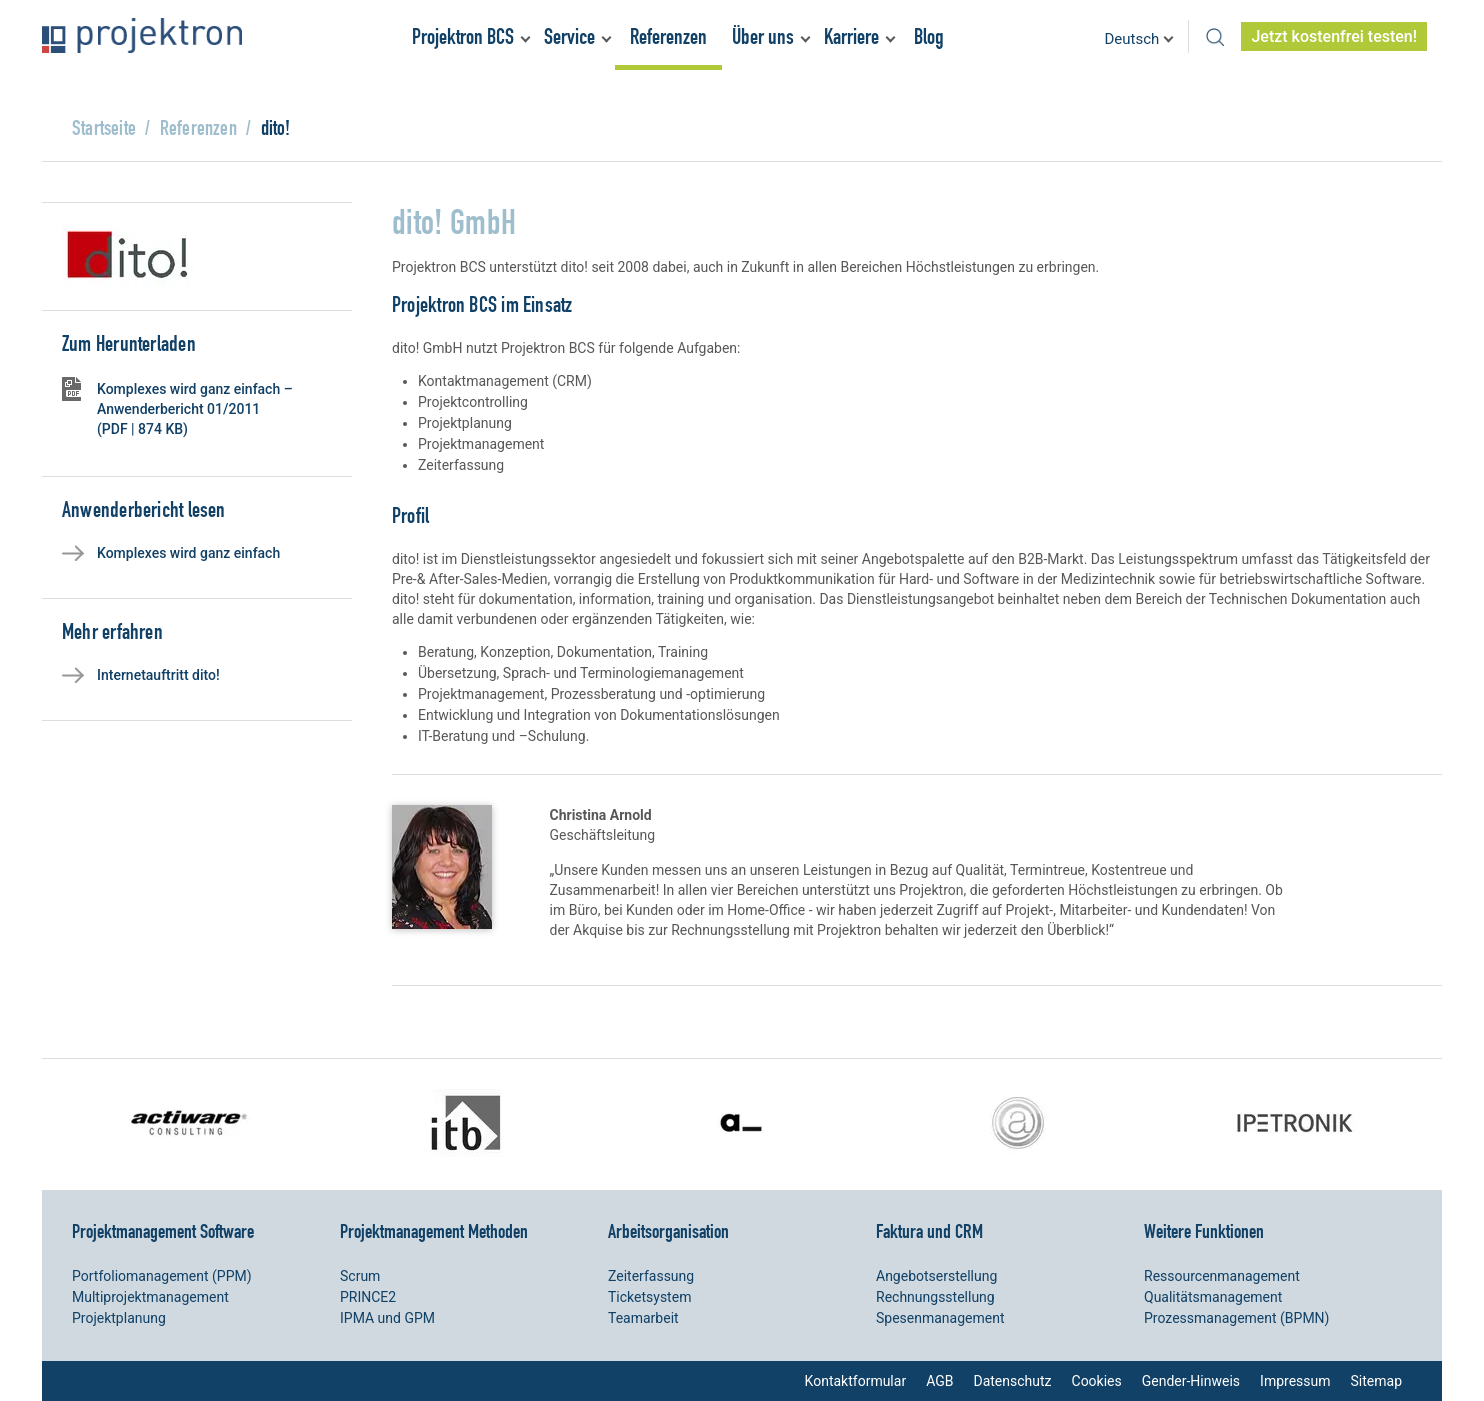  What do you see at coordinates (763, 36) in the screenshot?
I see `Über uns` at bounding box center [763, 36].